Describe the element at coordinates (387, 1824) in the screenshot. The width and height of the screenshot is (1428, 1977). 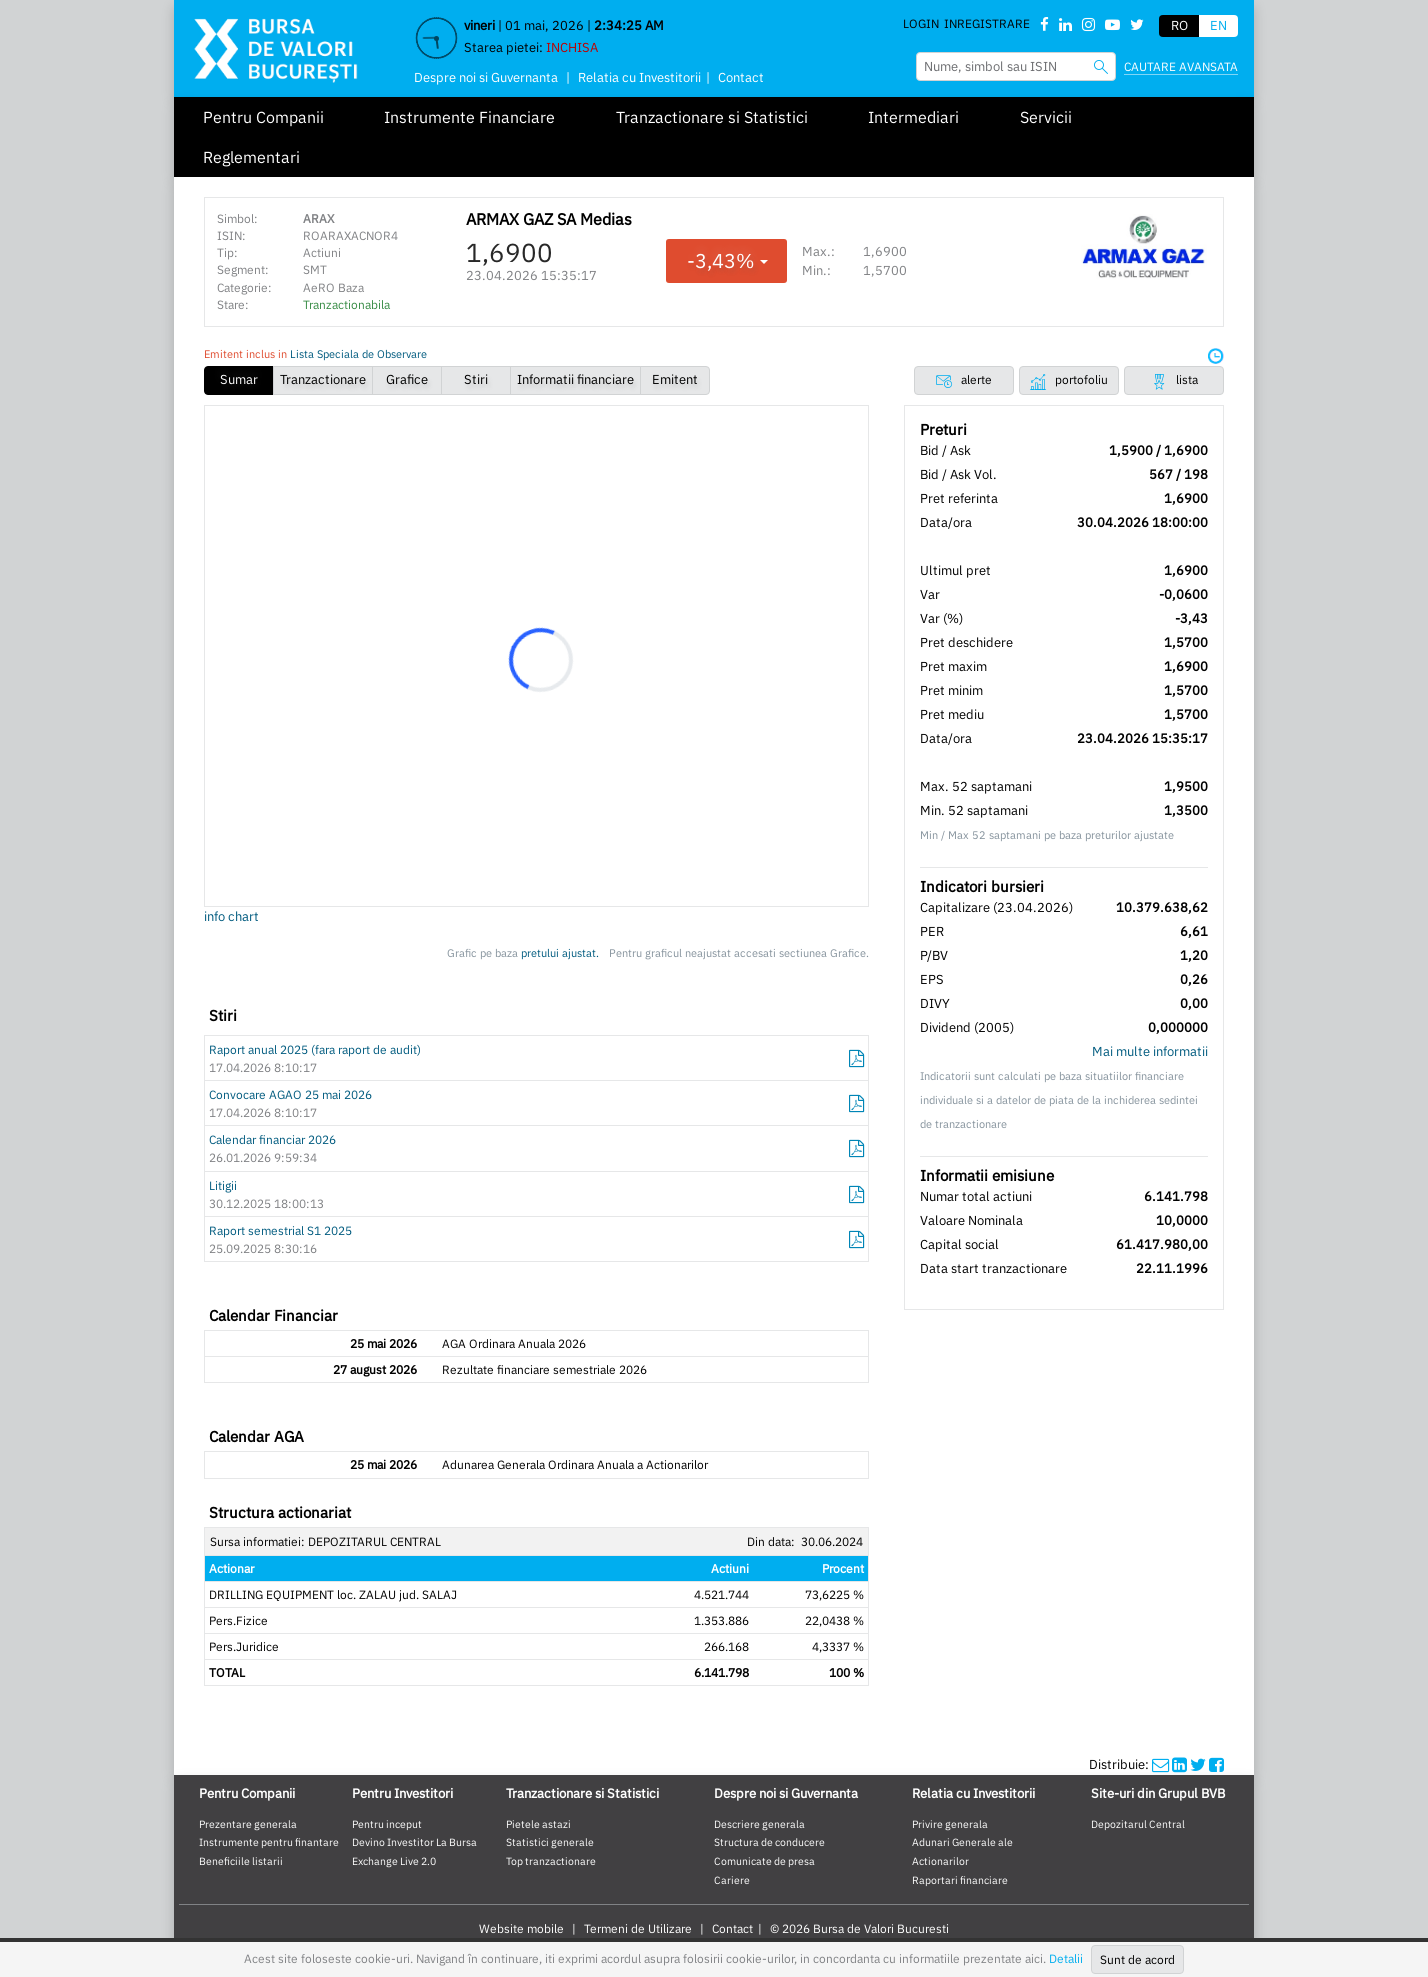
I see `Pentru inceput` at that location.